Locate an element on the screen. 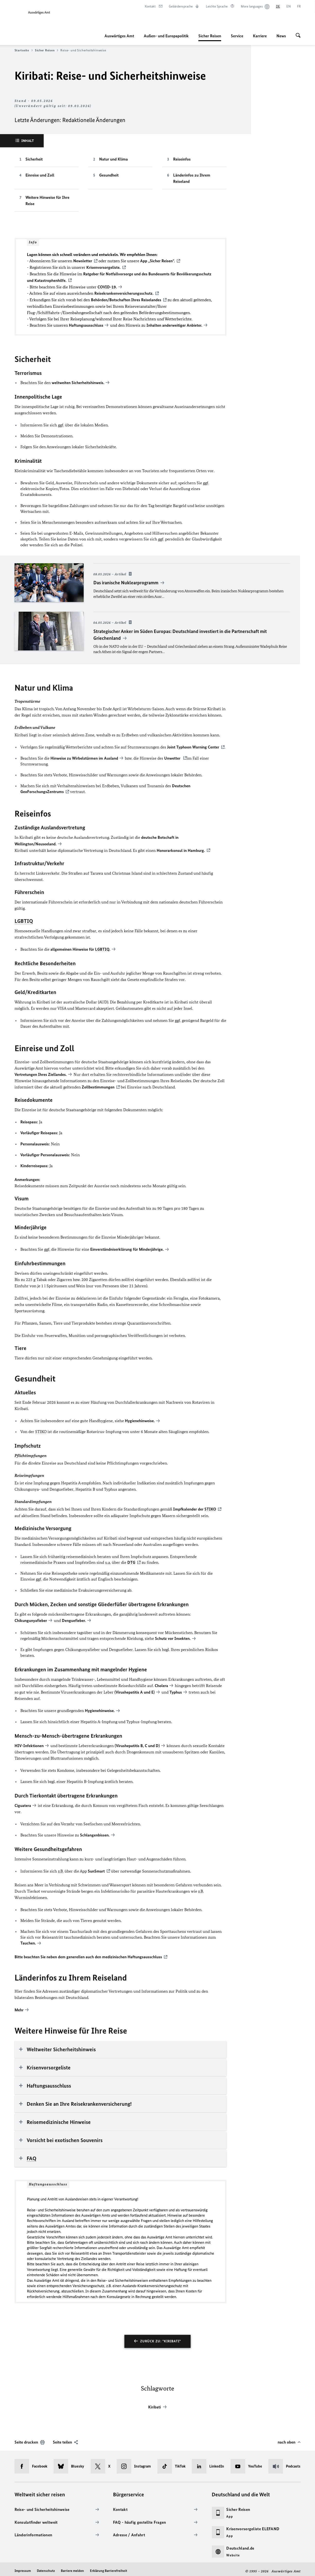 Image resolution: width=315 pixels, height=2576 pixels. Hygienehinweise. is located at coordinates (100, 1707).